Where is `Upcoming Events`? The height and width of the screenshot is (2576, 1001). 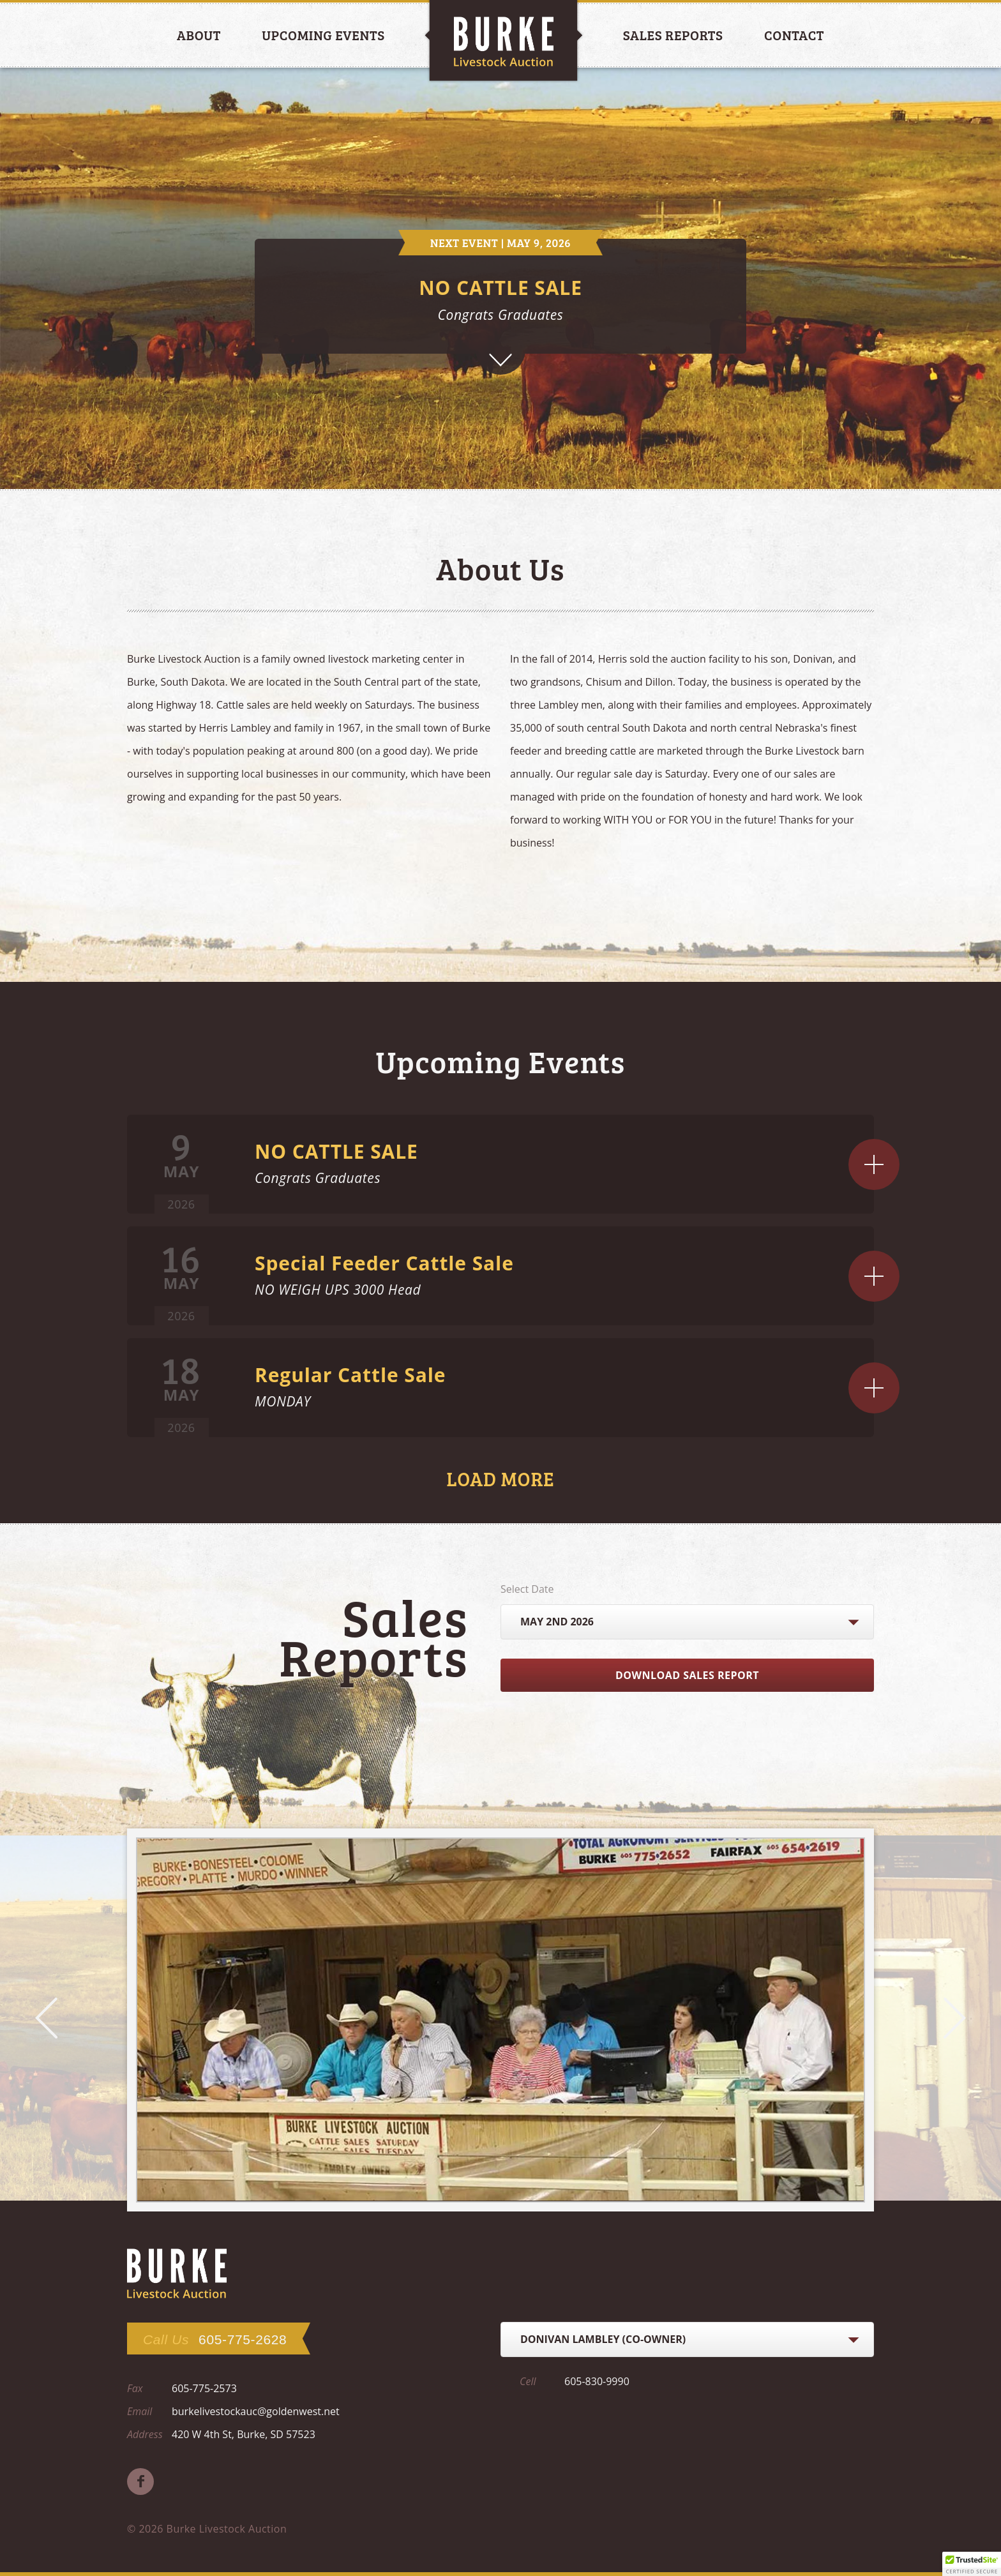
Upcoming Events is located at coordinates (323, 33).